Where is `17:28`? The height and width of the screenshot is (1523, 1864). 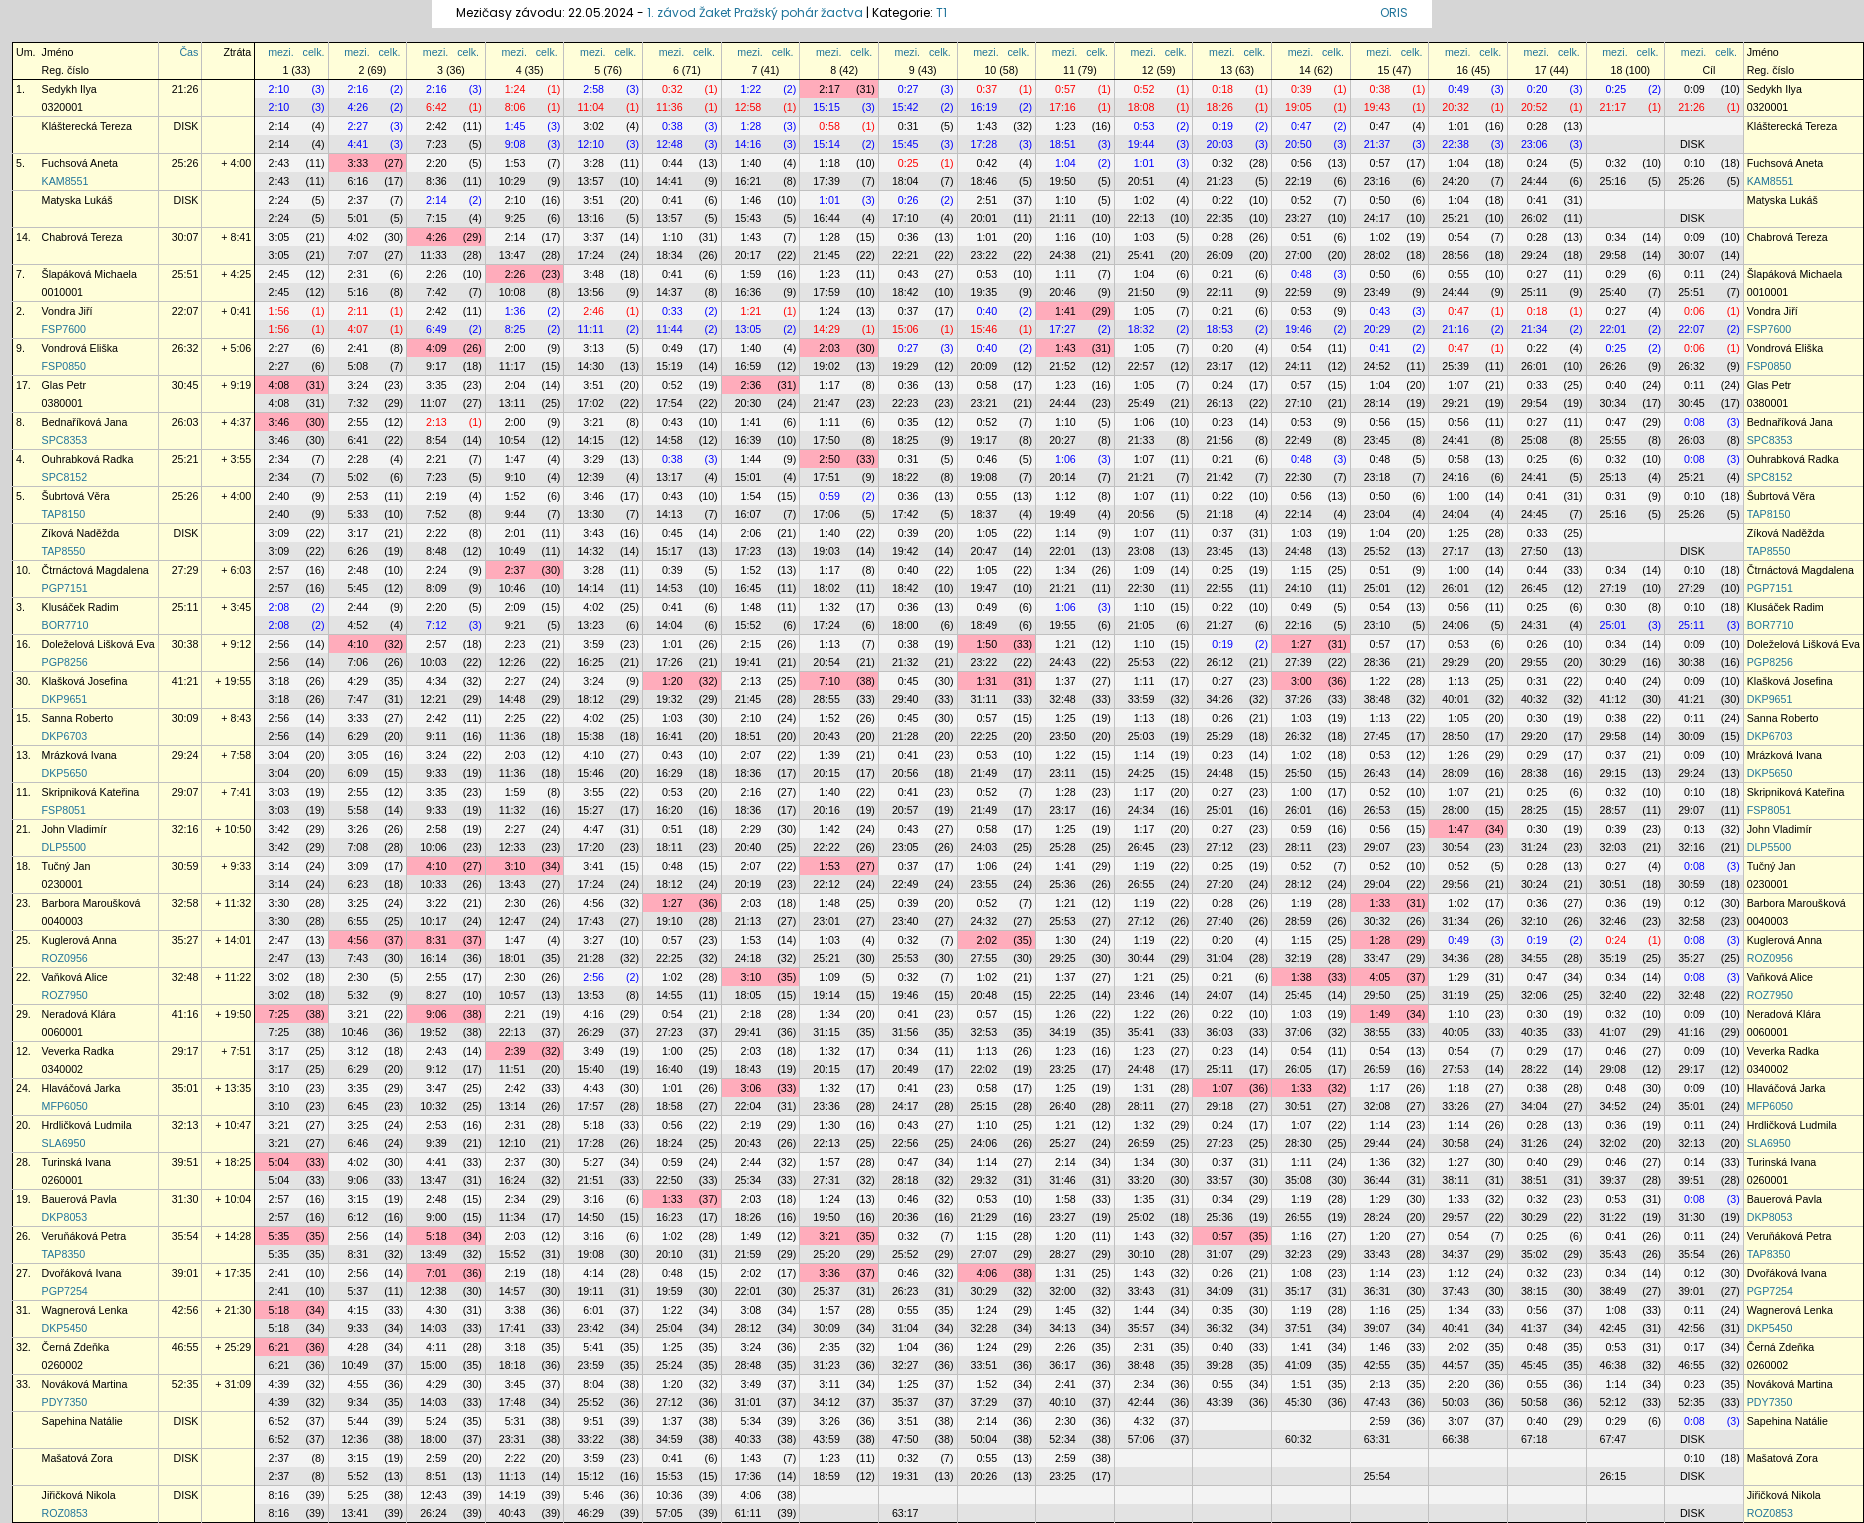 17:28 is located at coordinates (984, 144).